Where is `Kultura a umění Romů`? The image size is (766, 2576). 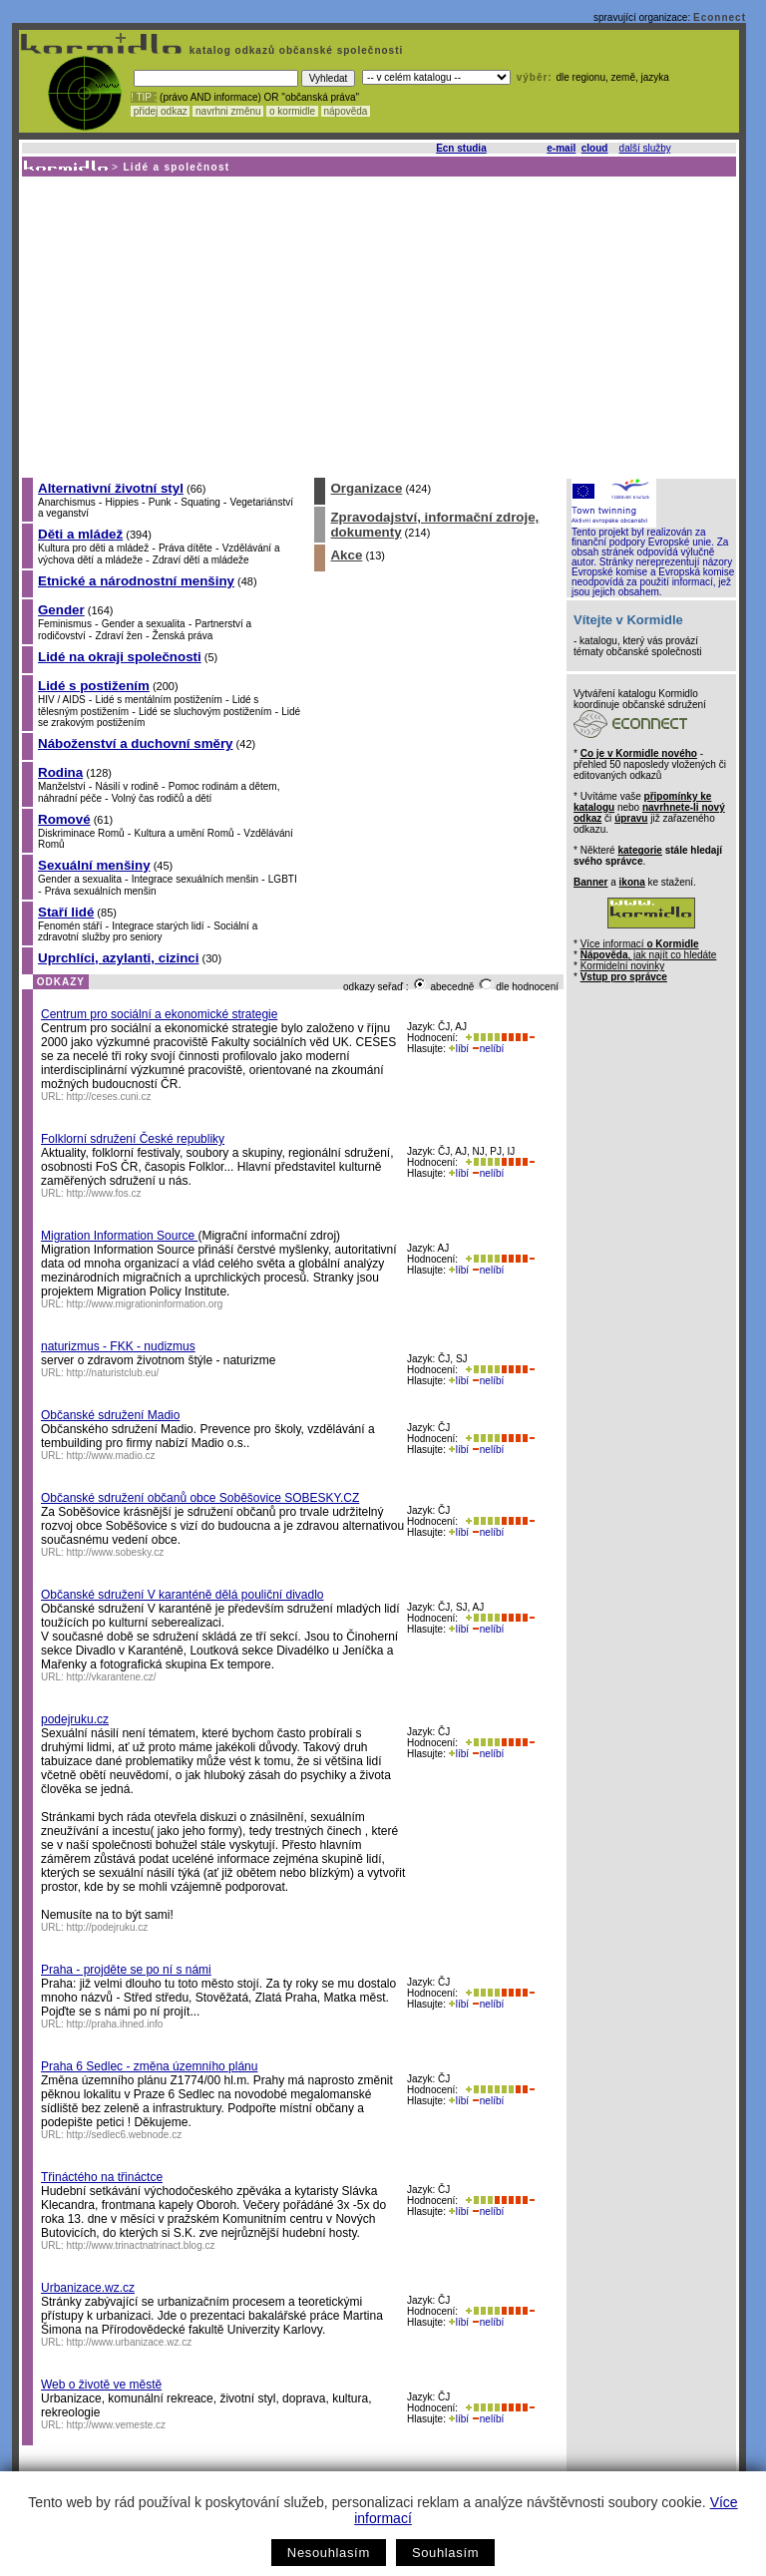 Kultura a umění Romů is located at coordinates (183, 833).